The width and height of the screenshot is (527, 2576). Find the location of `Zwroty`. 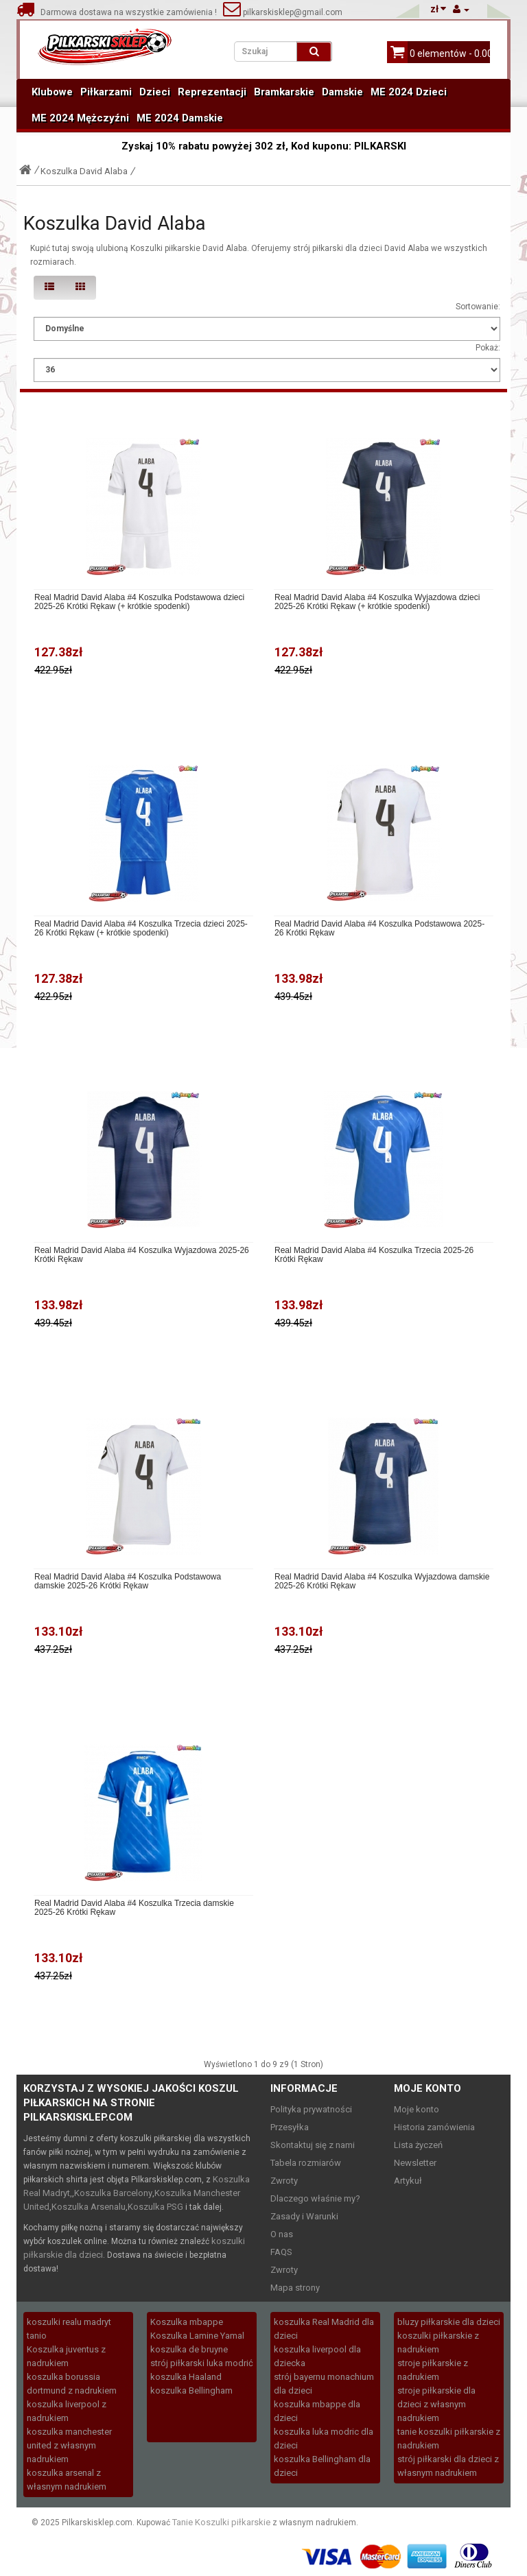

Zwroty is located at coordinates (284, 2180).